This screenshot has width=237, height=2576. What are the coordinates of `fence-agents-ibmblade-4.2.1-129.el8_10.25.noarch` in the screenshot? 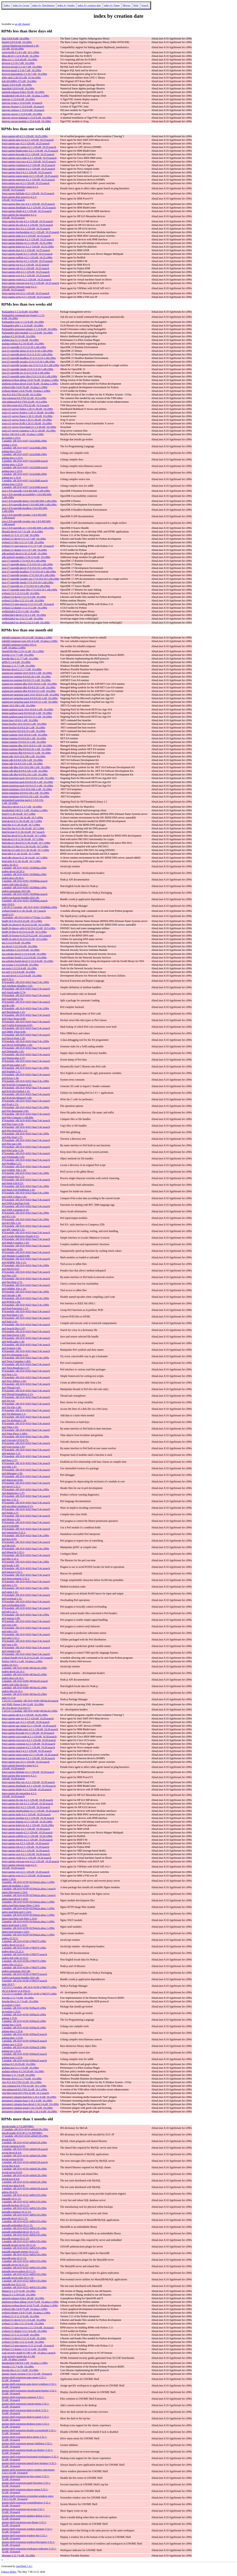 It's located at (29, 207).